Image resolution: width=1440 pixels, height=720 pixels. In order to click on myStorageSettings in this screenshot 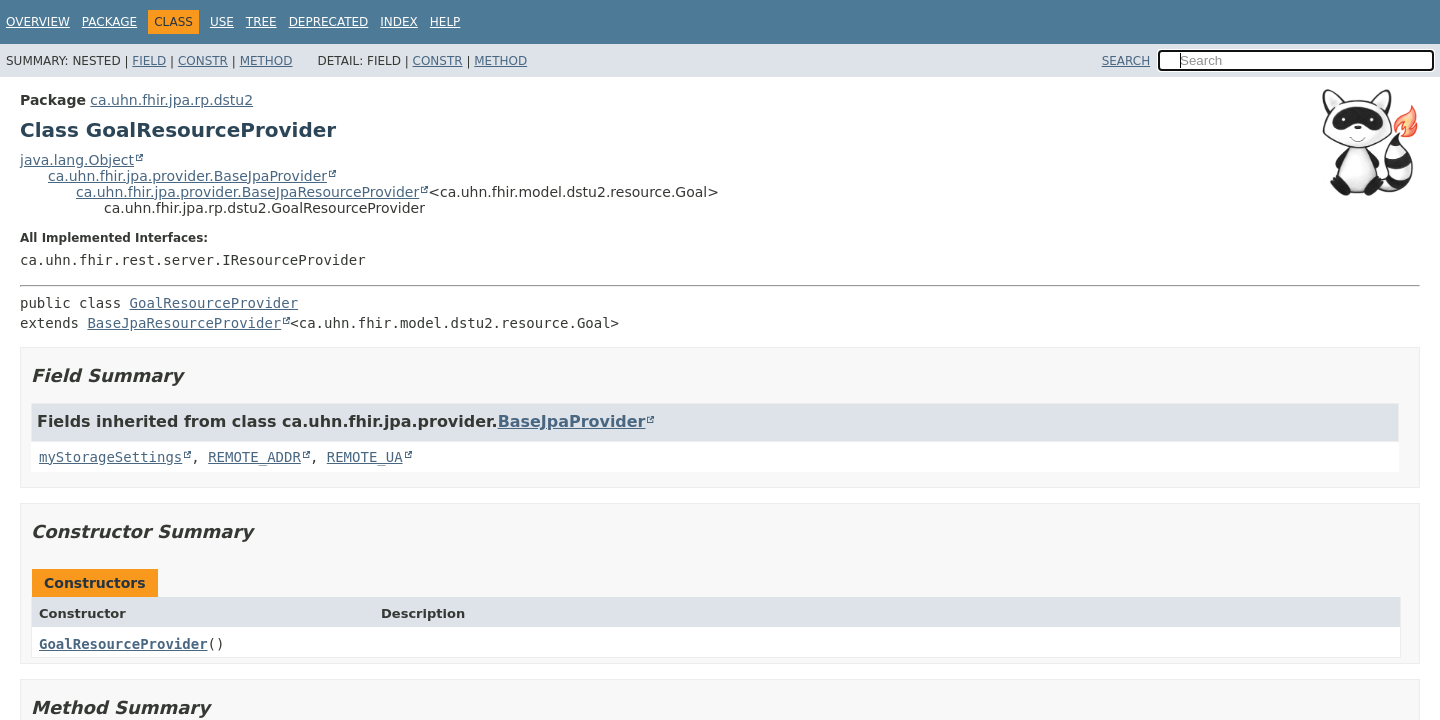, I will do `click(110, 457)`.